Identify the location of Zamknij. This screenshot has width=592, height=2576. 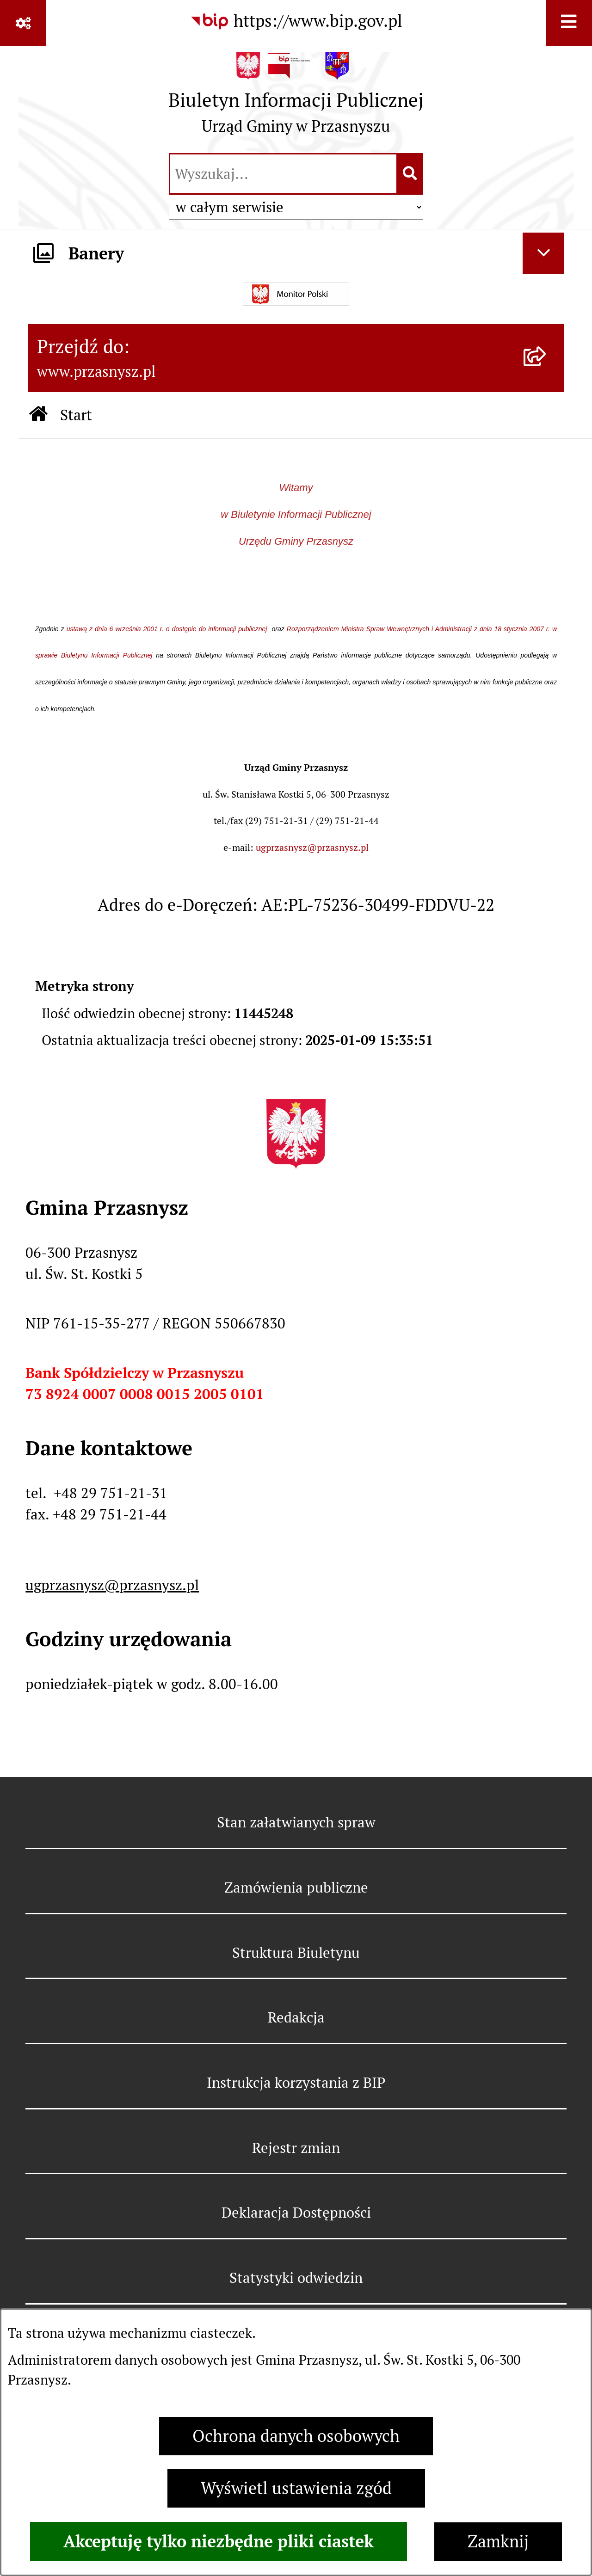
(498, 2541).